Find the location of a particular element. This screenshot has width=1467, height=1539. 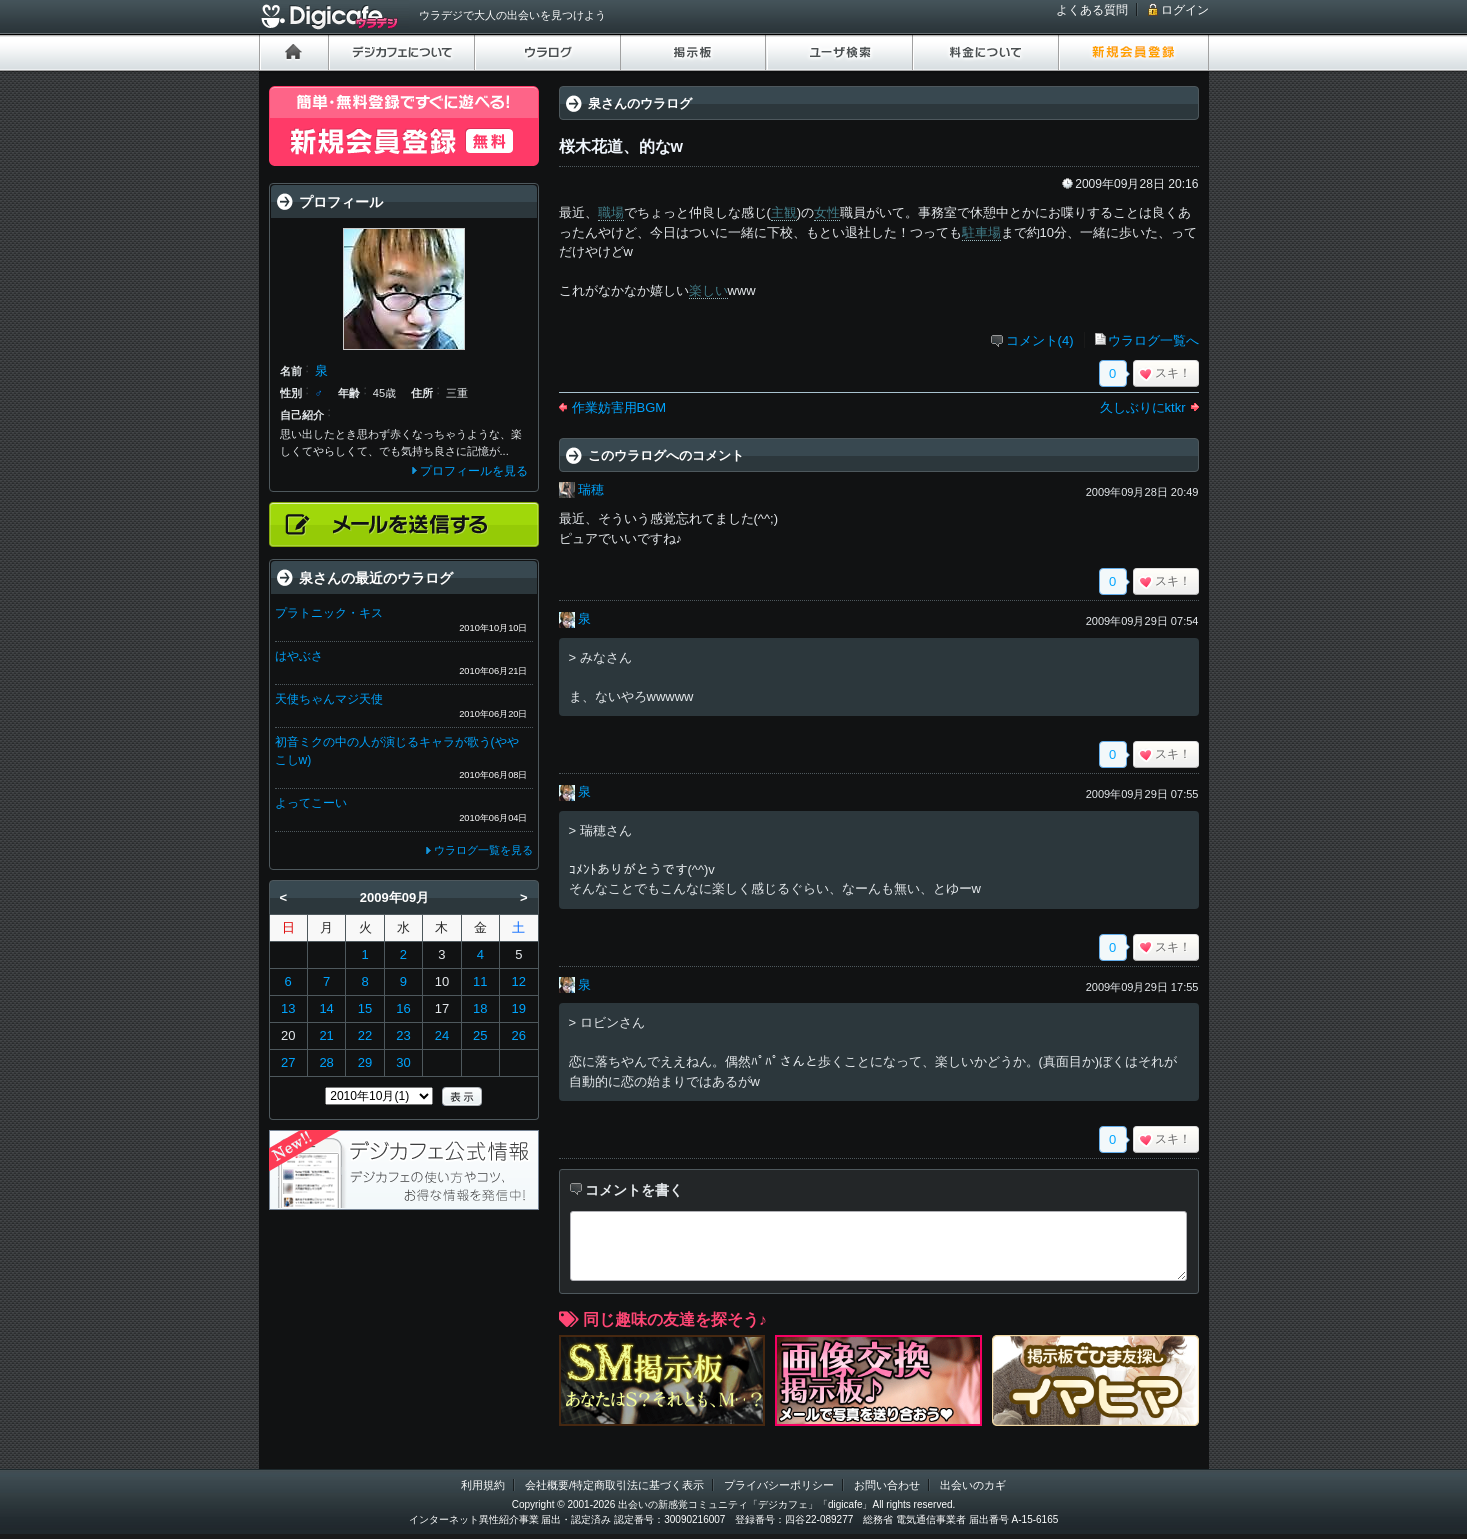

24 is located at coordinates (442, 1035).